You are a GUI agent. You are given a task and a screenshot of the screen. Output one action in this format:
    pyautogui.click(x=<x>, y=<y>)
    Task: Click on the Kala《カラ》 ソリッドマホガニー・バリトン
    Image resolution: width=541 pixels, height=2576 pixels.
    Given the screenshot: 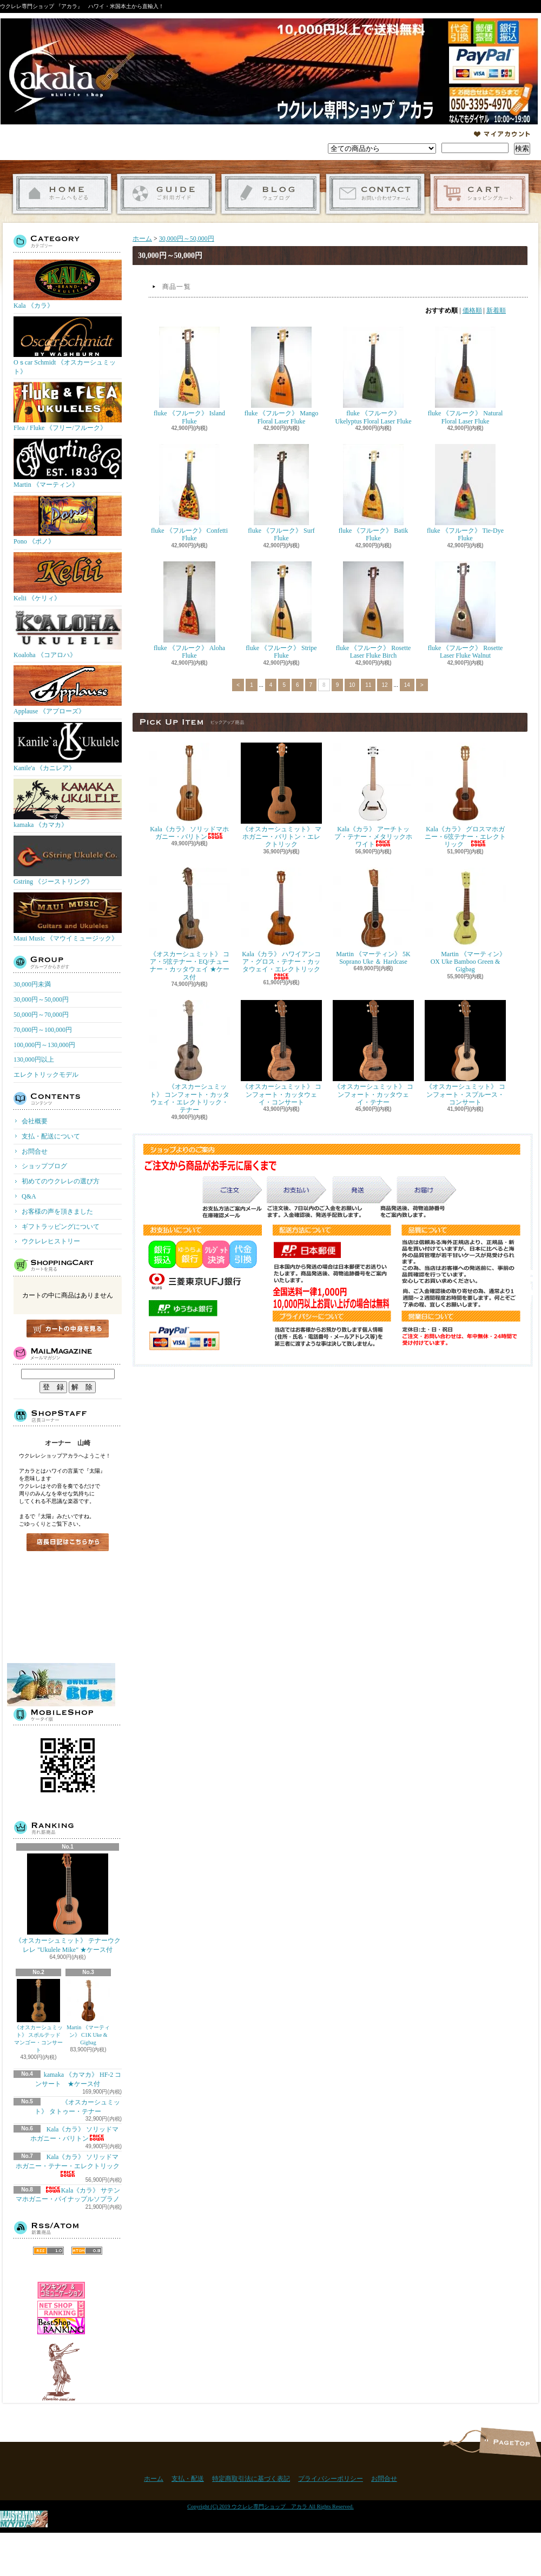 What is the action you would take?
    pyautogui.click(x=189, y=791)
    